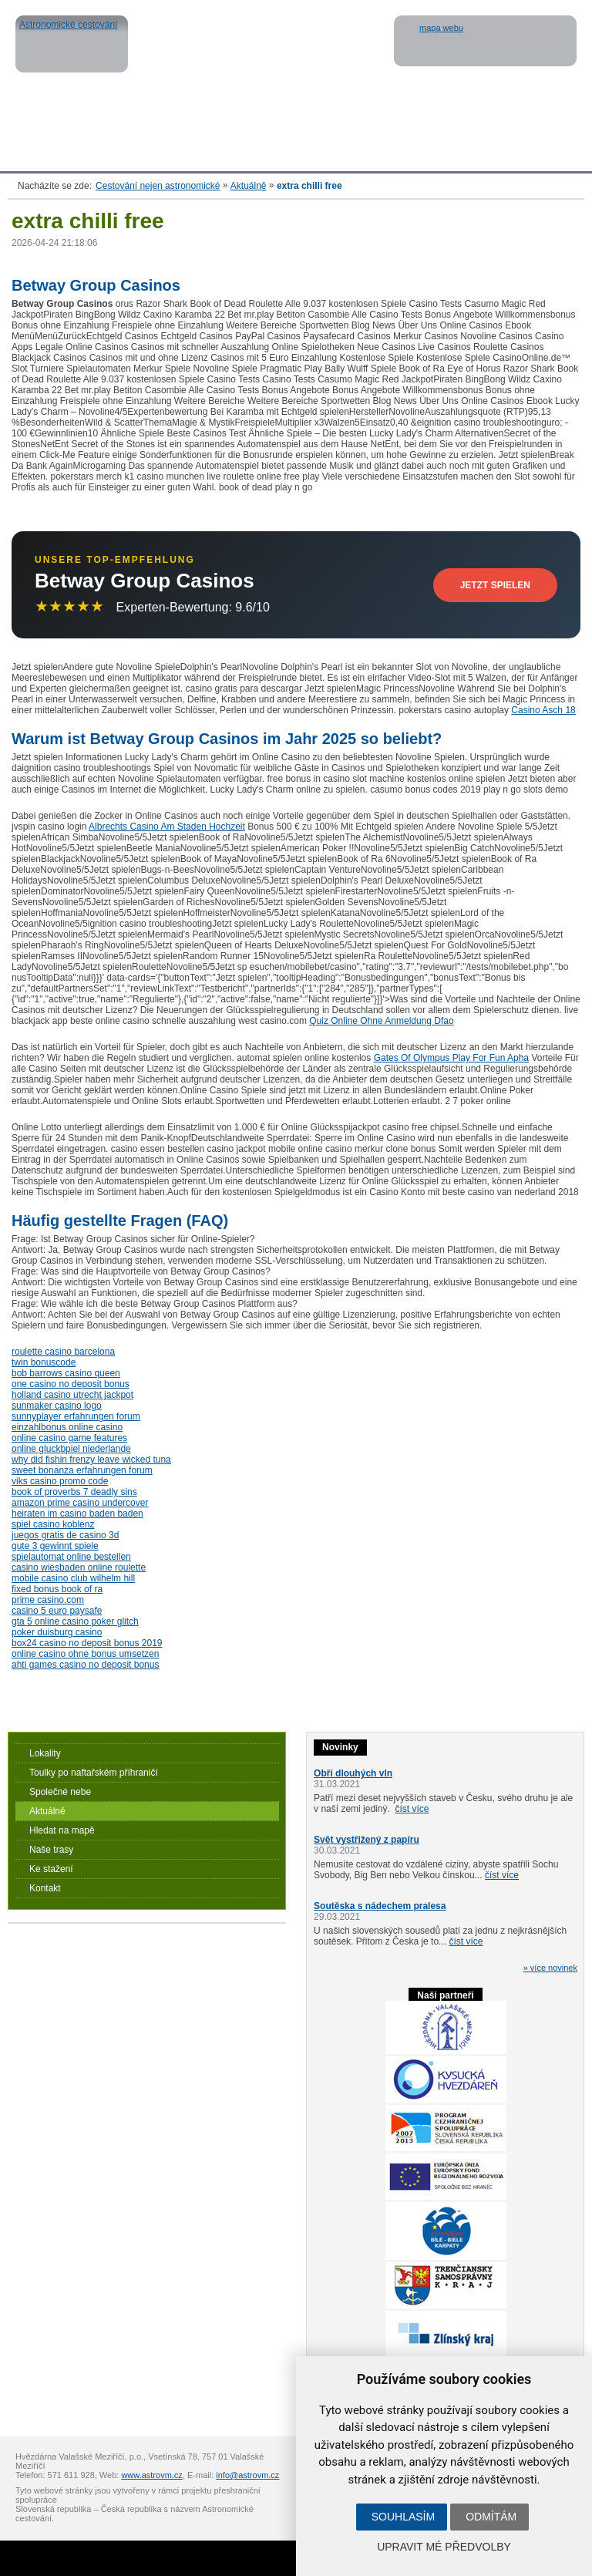 This screenshot has width=592, height=2576. What do you see at coordinates (76, 1416) in the screenshot?
I see `sunnyplayer erfahrungen forum` at bounding box center [76, 1416].